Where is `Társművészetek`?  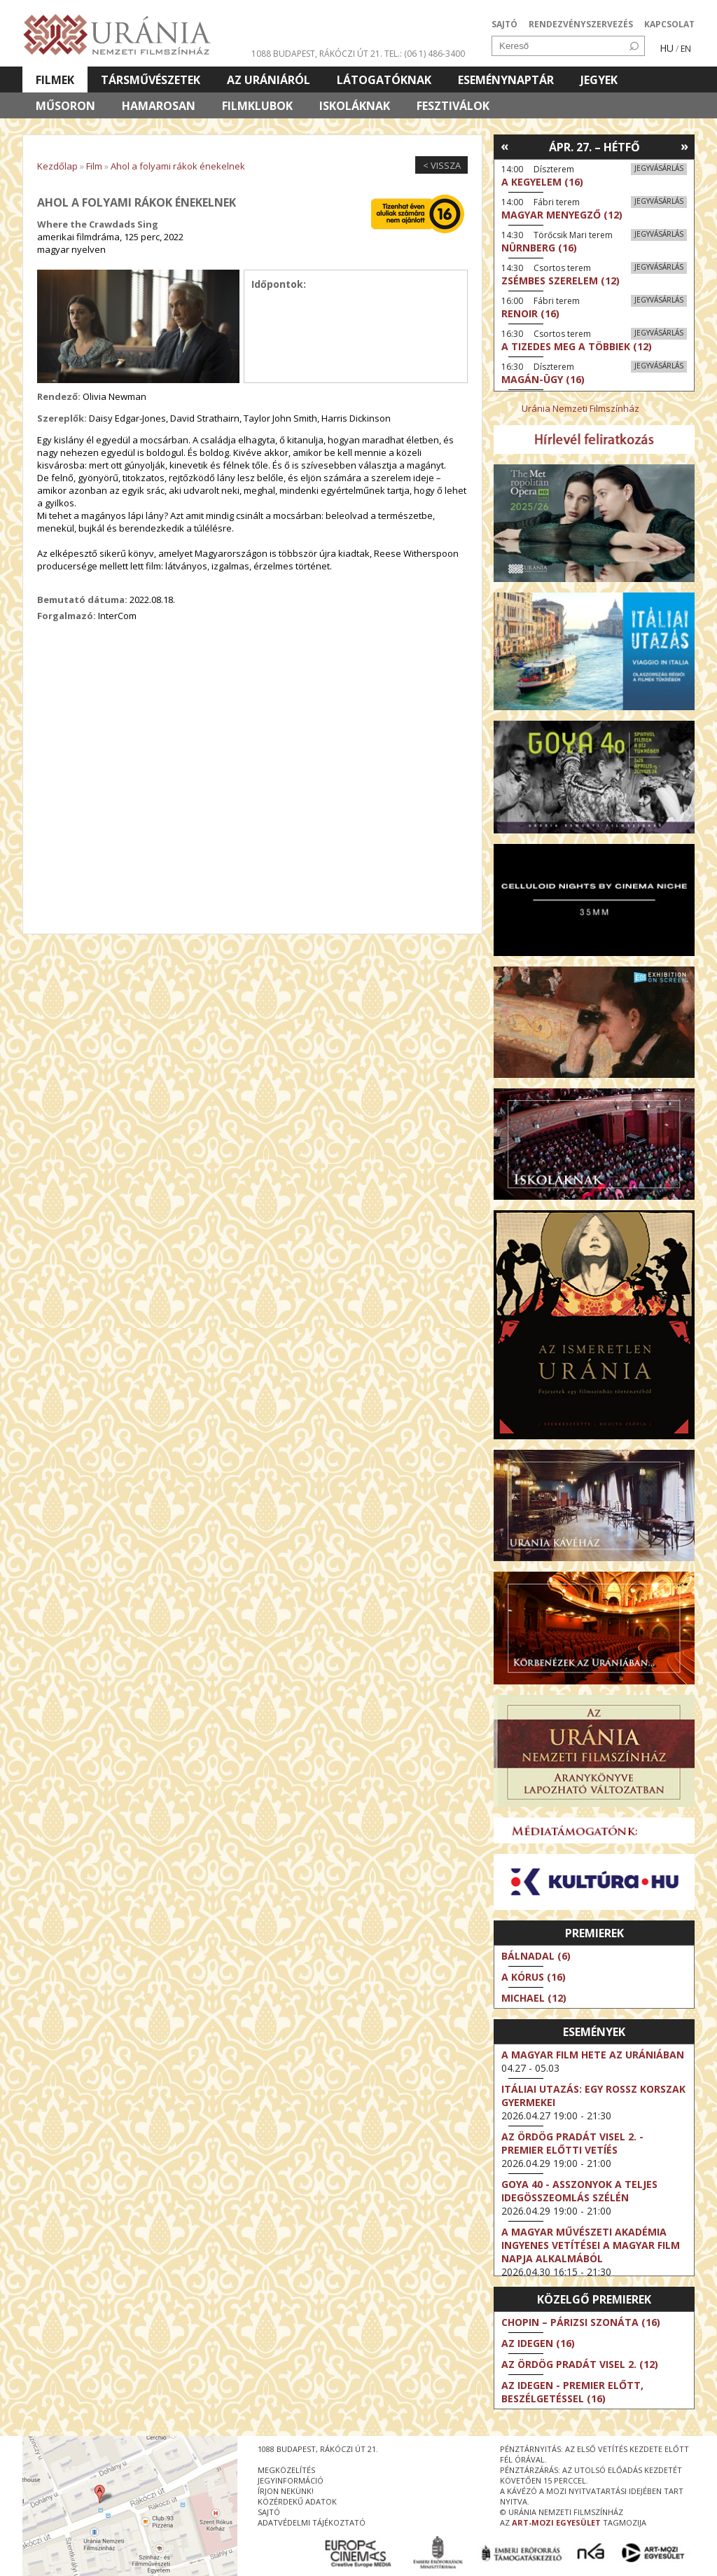 Társművészetek is located at coordinates (150, 80).